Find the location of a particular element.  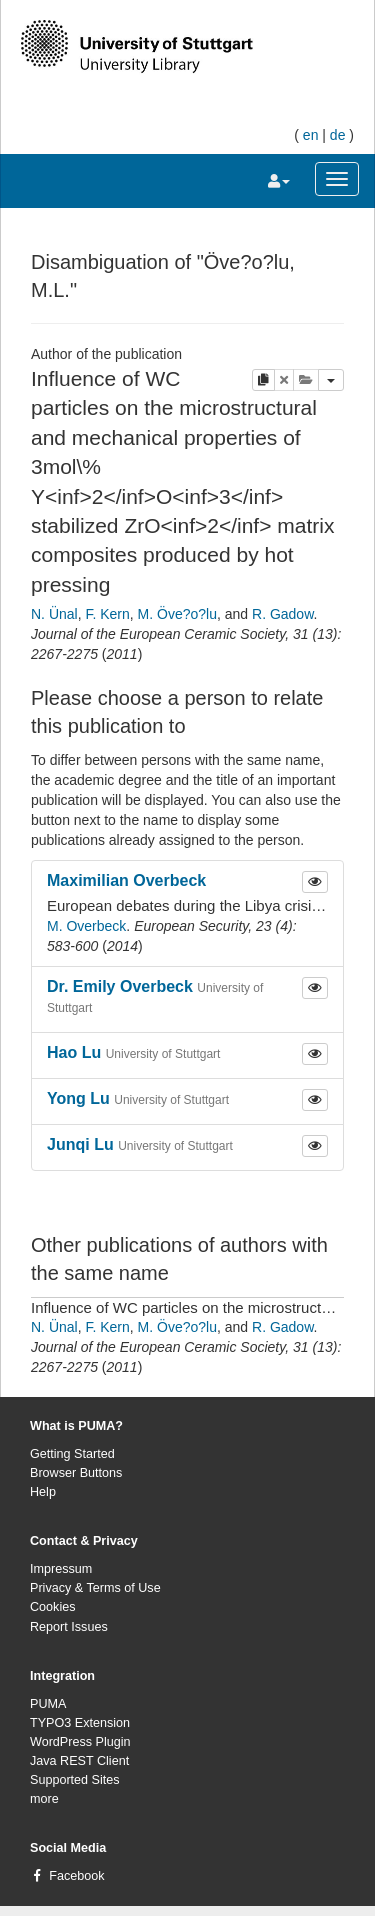

TYPO3 Extension is located at coordinates (80, 1723).